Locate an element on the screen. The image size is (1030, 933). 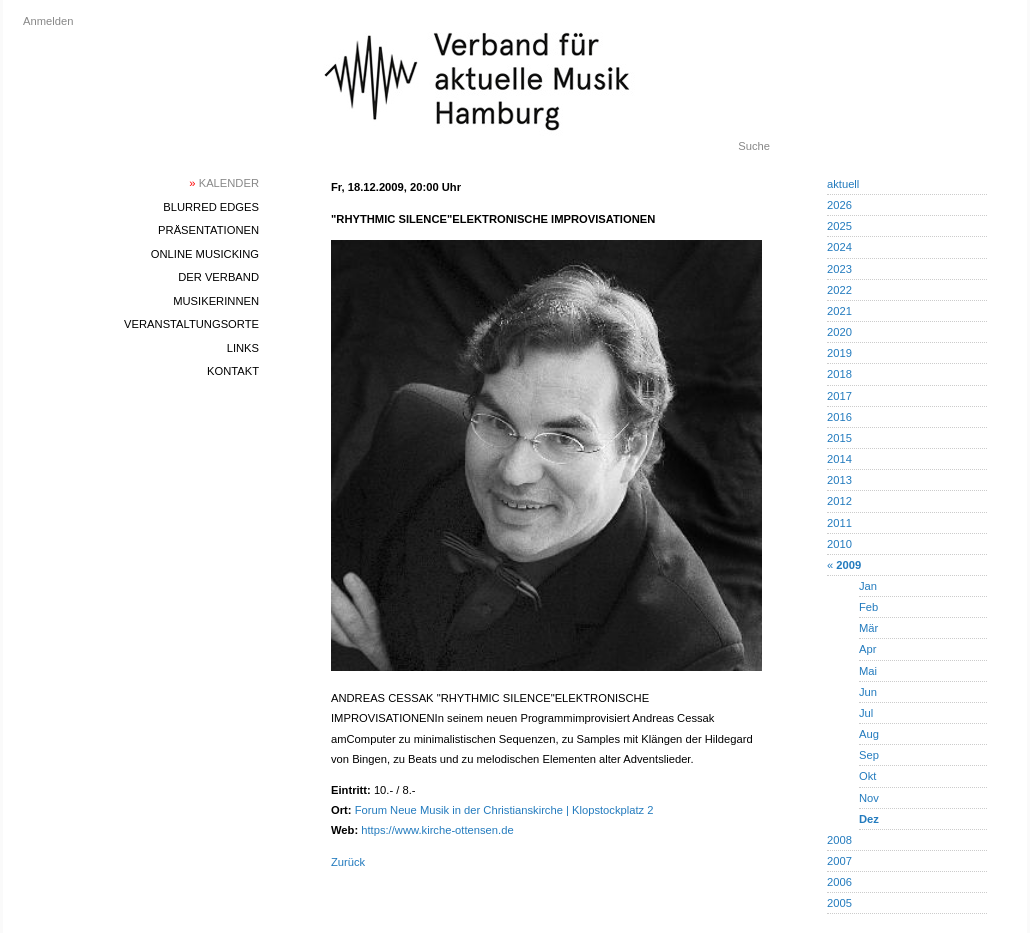
Sep is located at coordinates (869, 755).